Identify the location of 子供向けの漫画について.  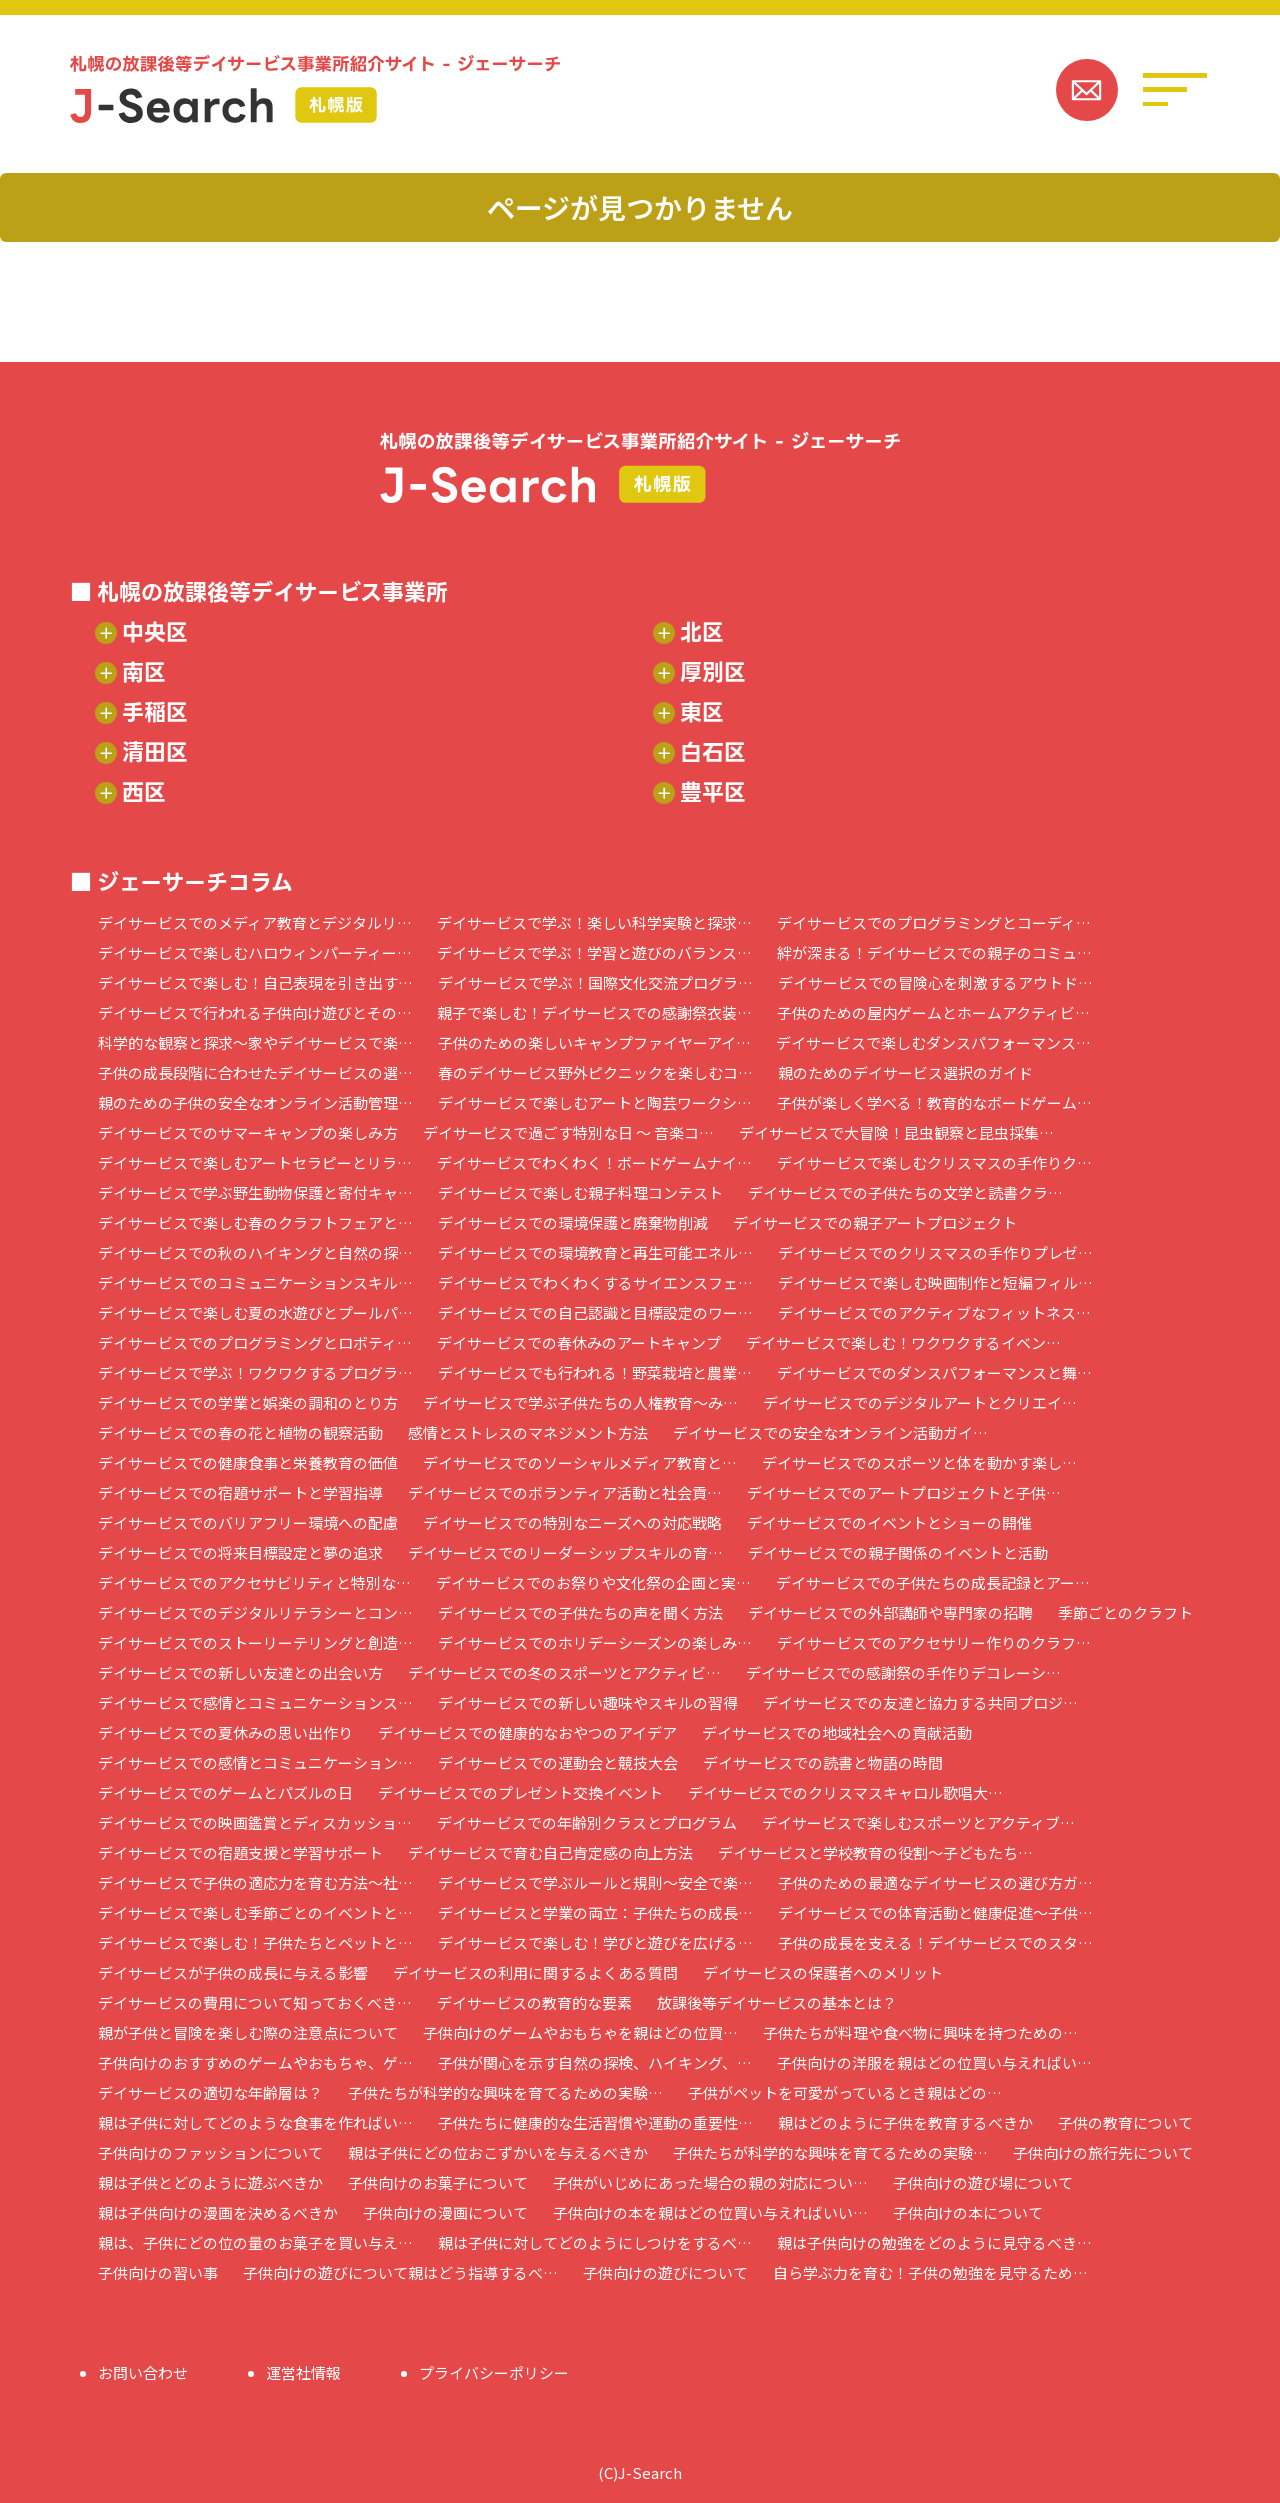
(445, 2212).